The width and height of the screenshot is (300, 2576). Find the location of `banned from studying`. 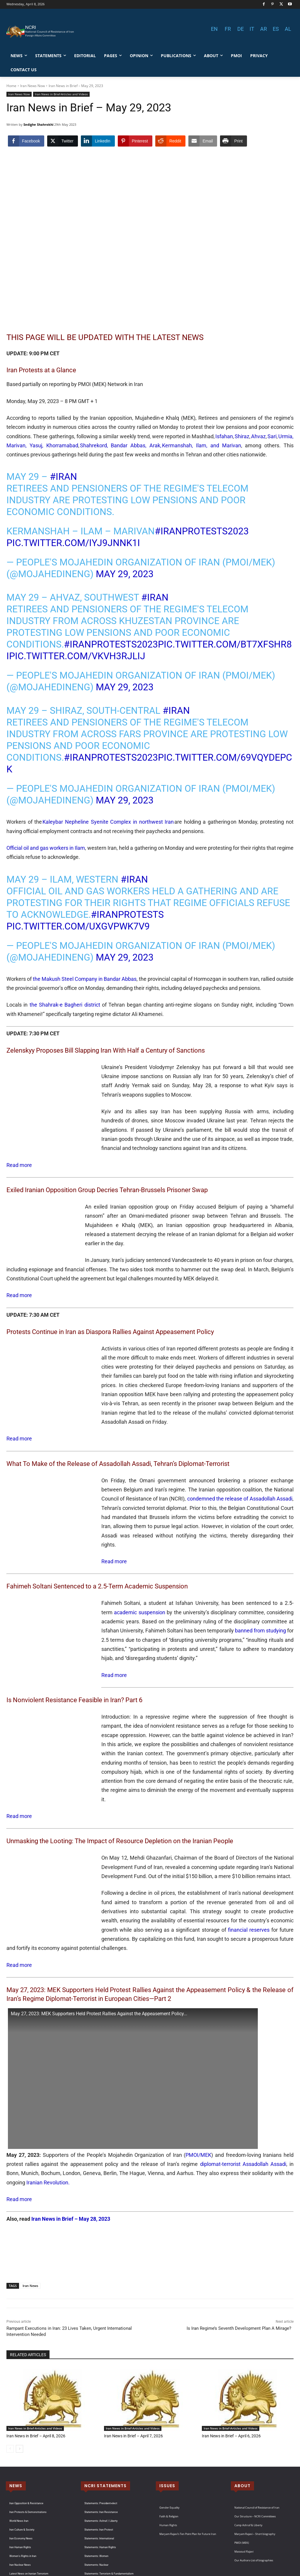

banned from studying is located at coordinates (260, 1603).